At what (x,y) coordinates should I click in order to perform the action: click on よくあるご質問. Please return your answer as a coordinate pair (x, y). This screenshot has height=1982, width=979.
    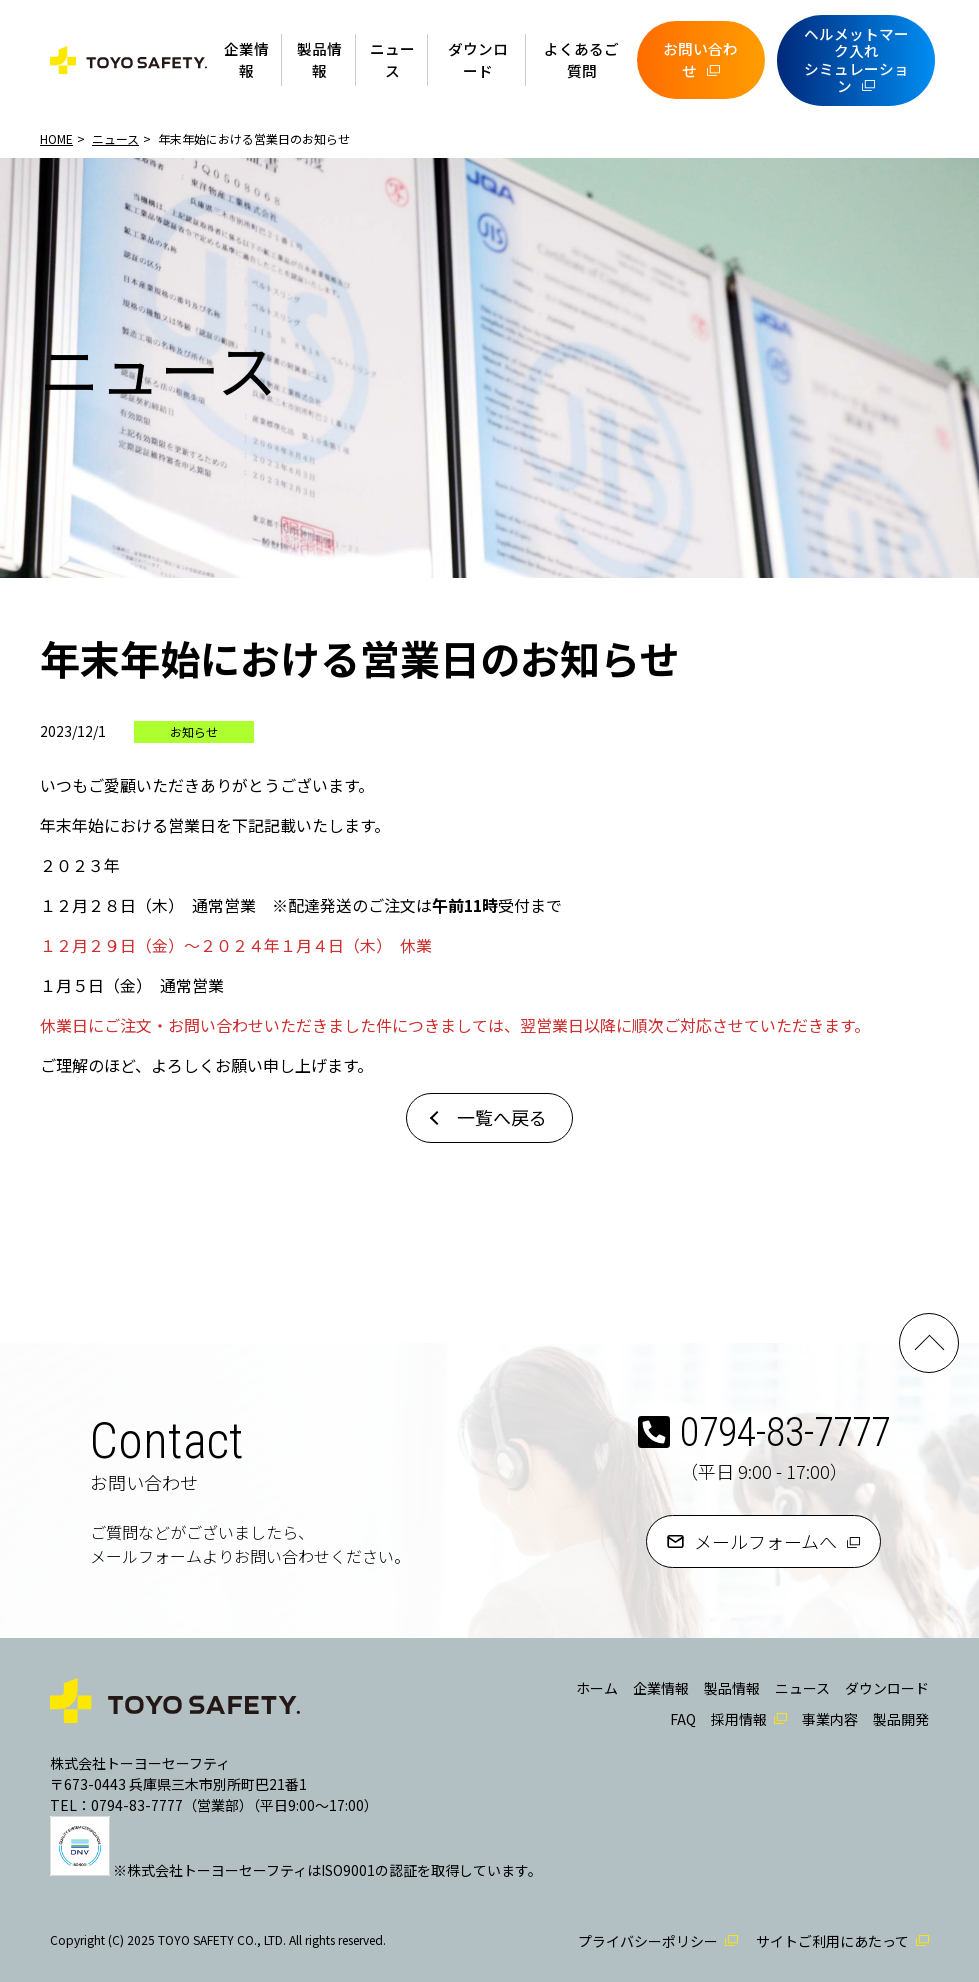
    Looking at the image, I should click on (581, 59).